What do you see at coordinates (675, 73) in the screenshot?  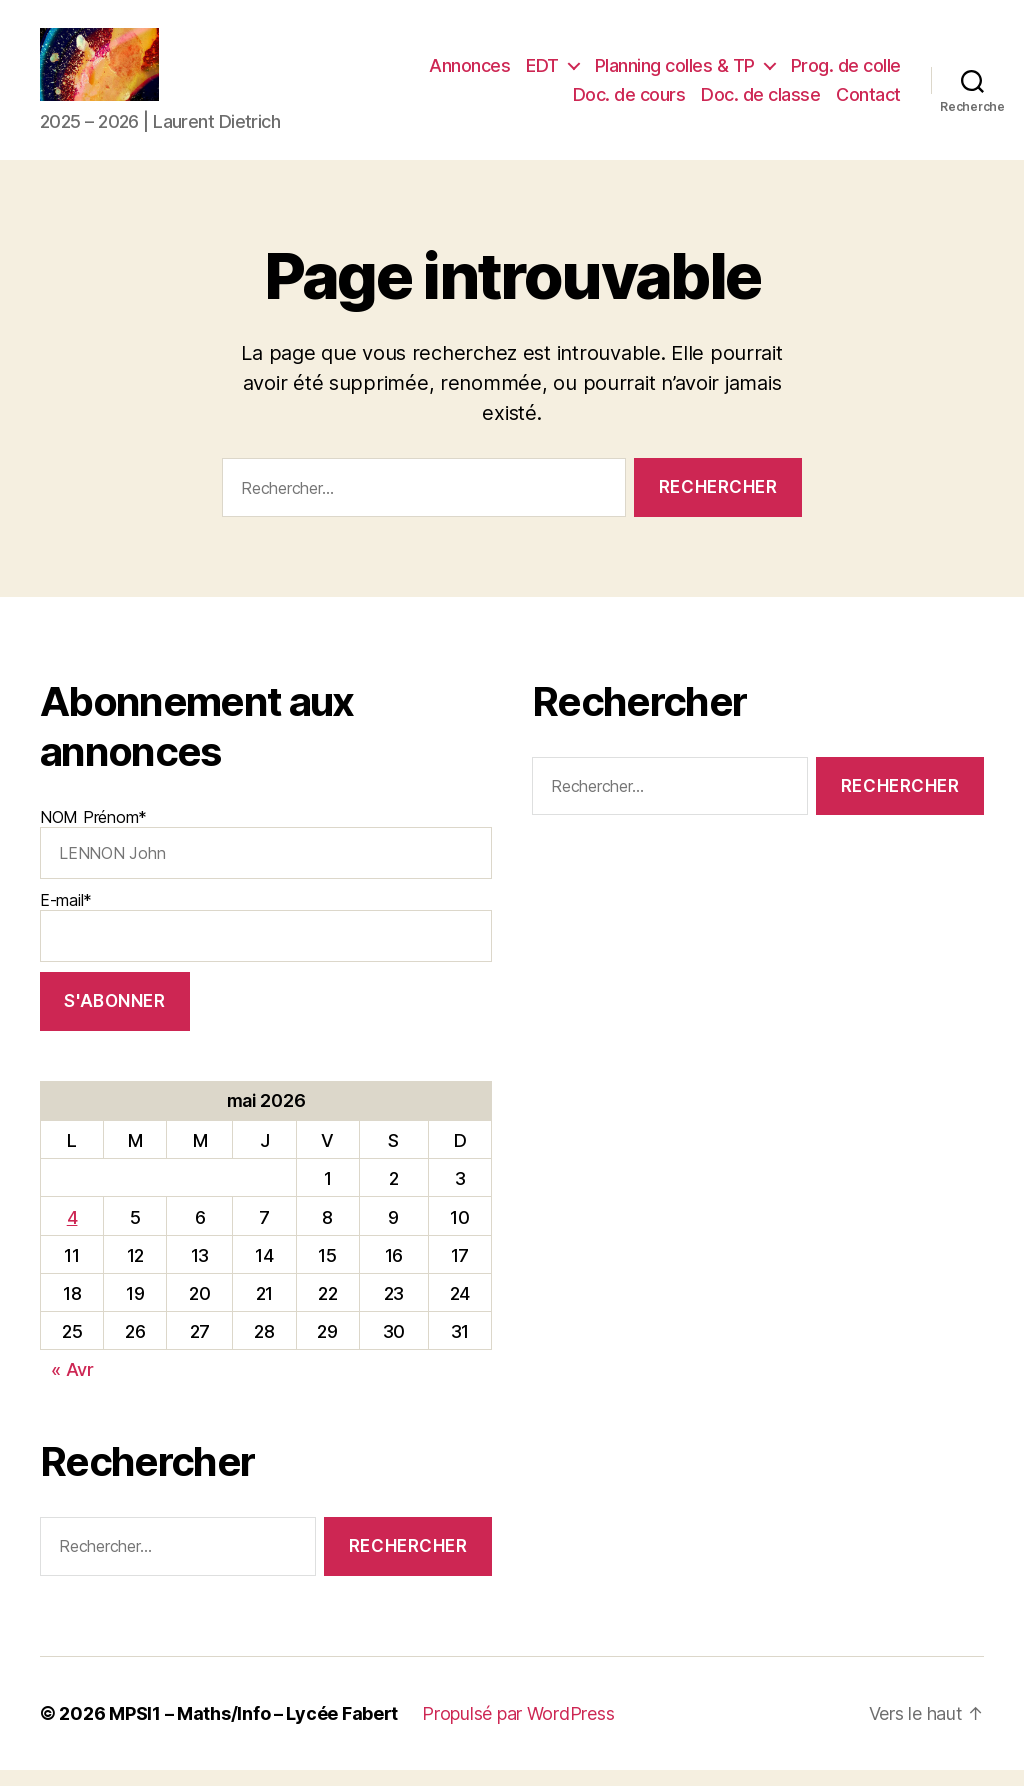 I see `Planning colles & TP` at bounding box center [675, 73].